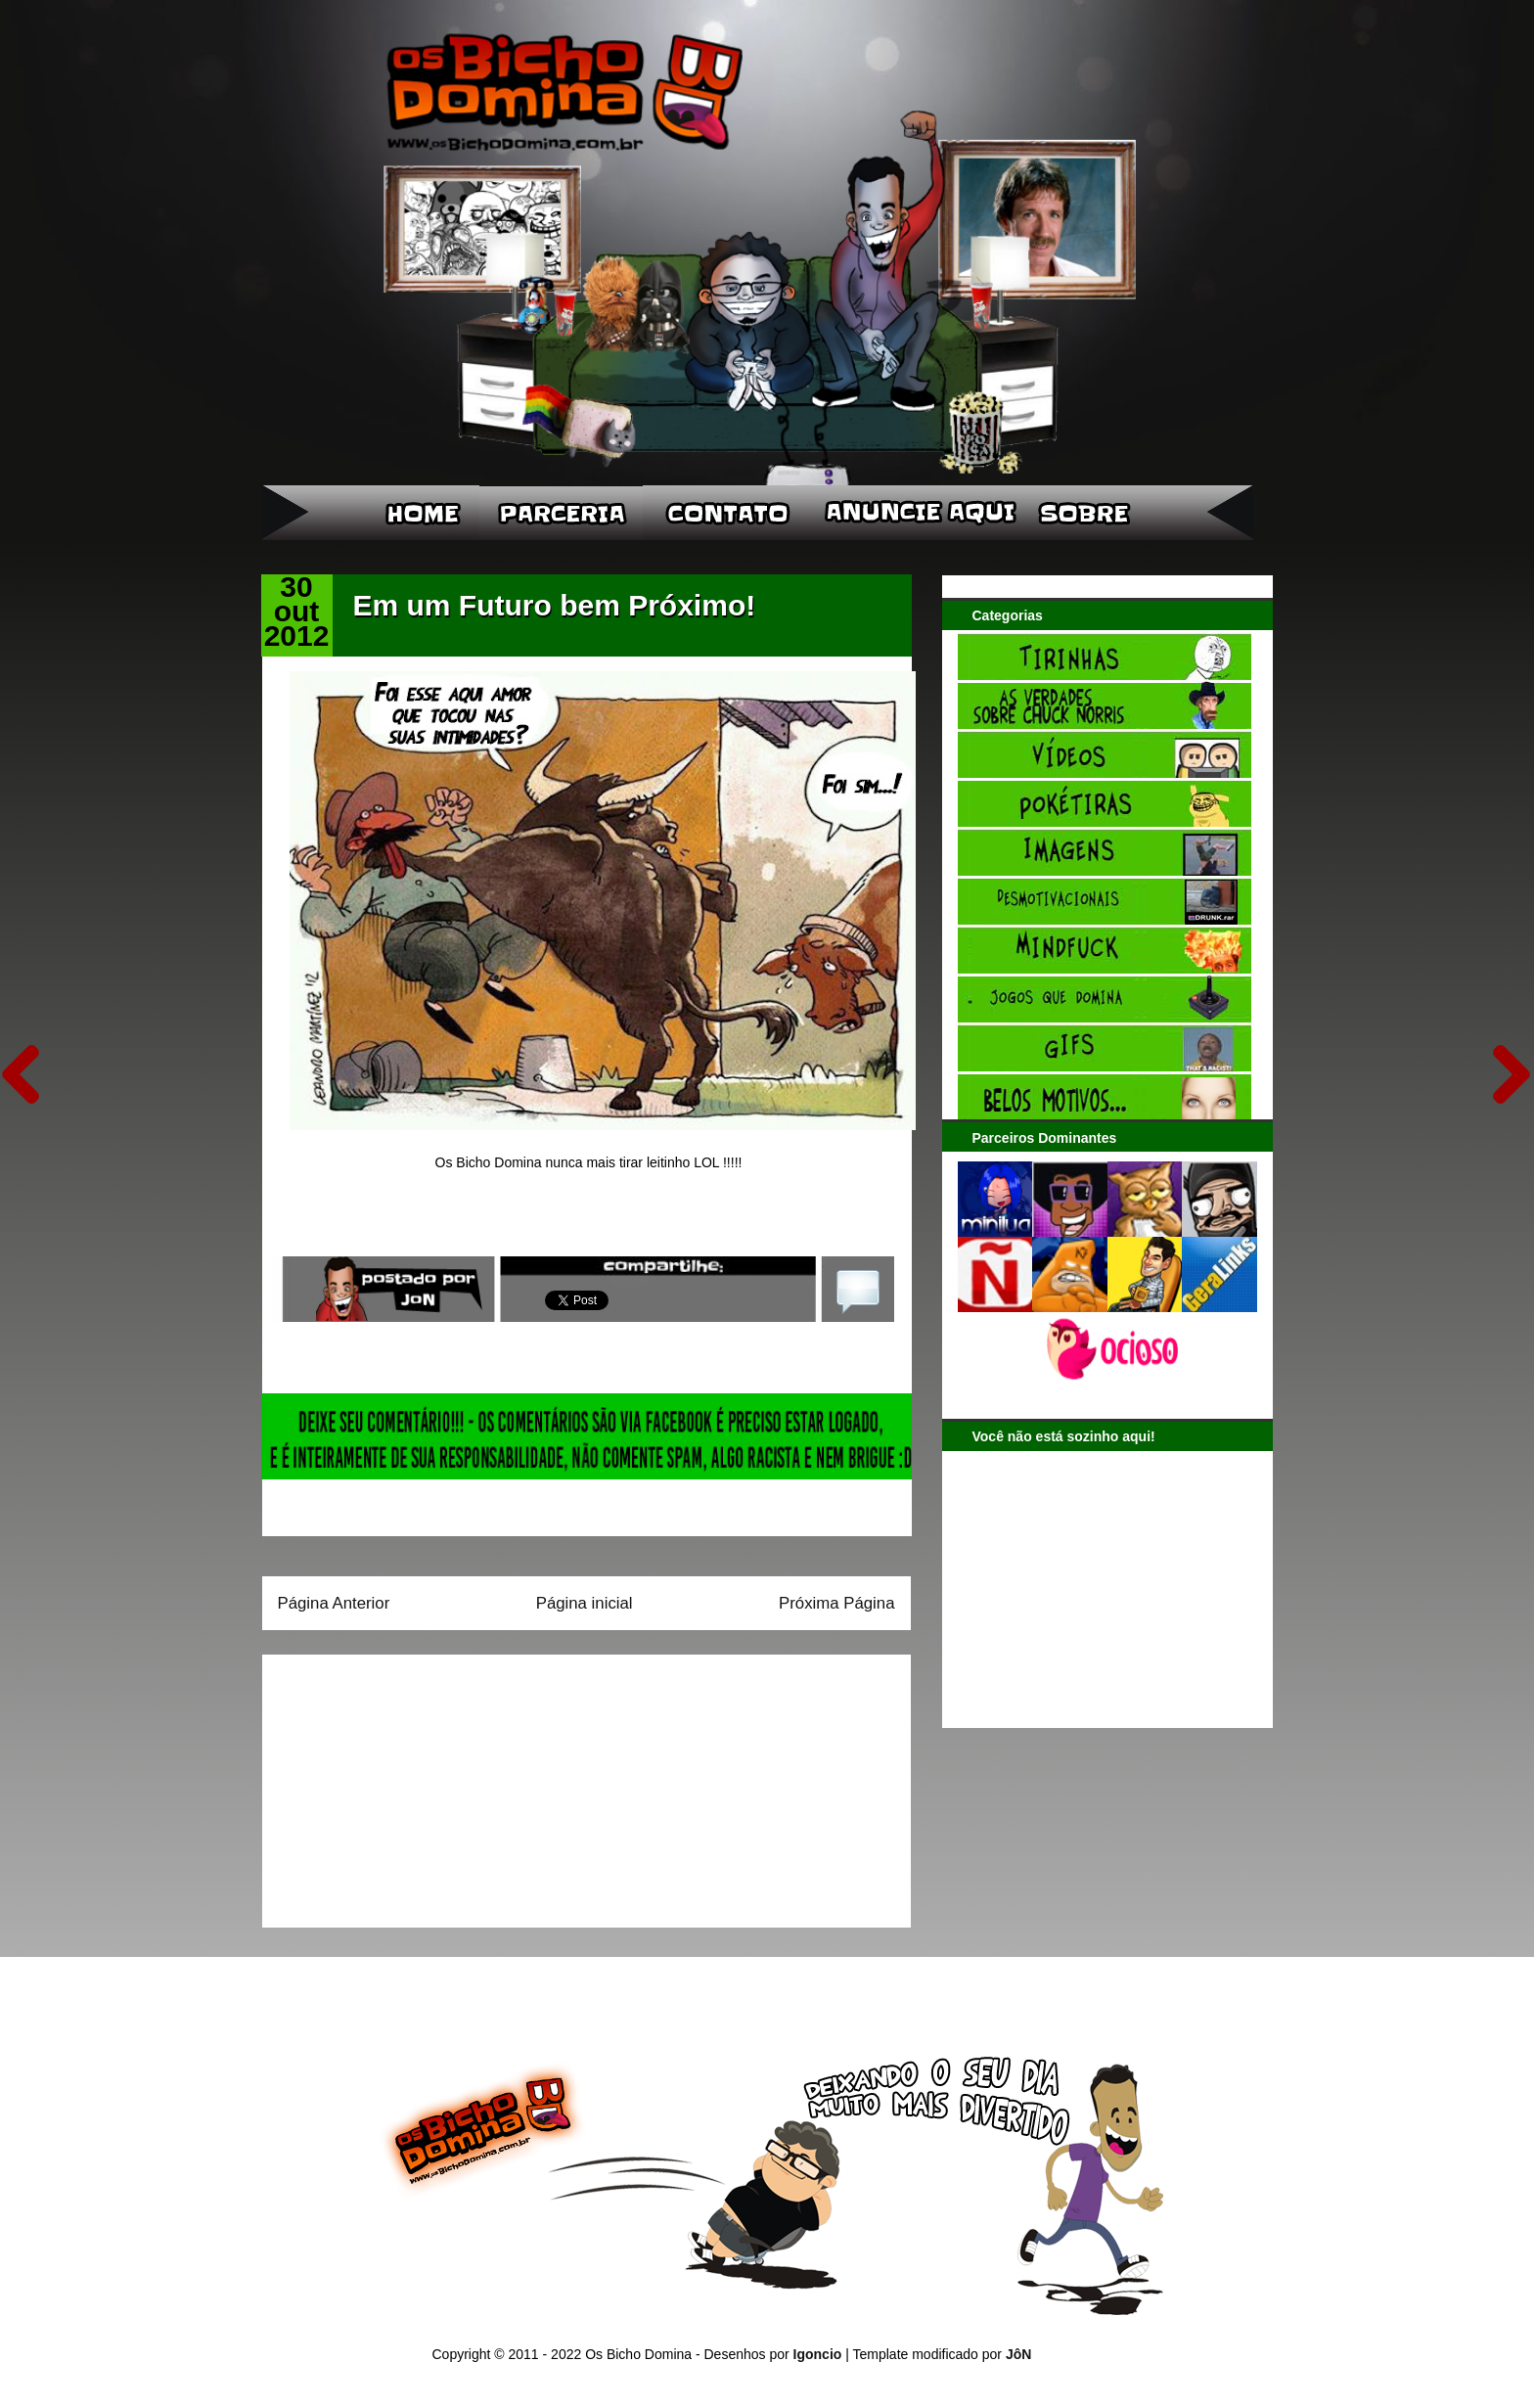 The height and width of the screenshot is (2408, 1534). Describe the element at coordinates (334, 1603) in the screenshot. I see `Página Anterior` at that location.